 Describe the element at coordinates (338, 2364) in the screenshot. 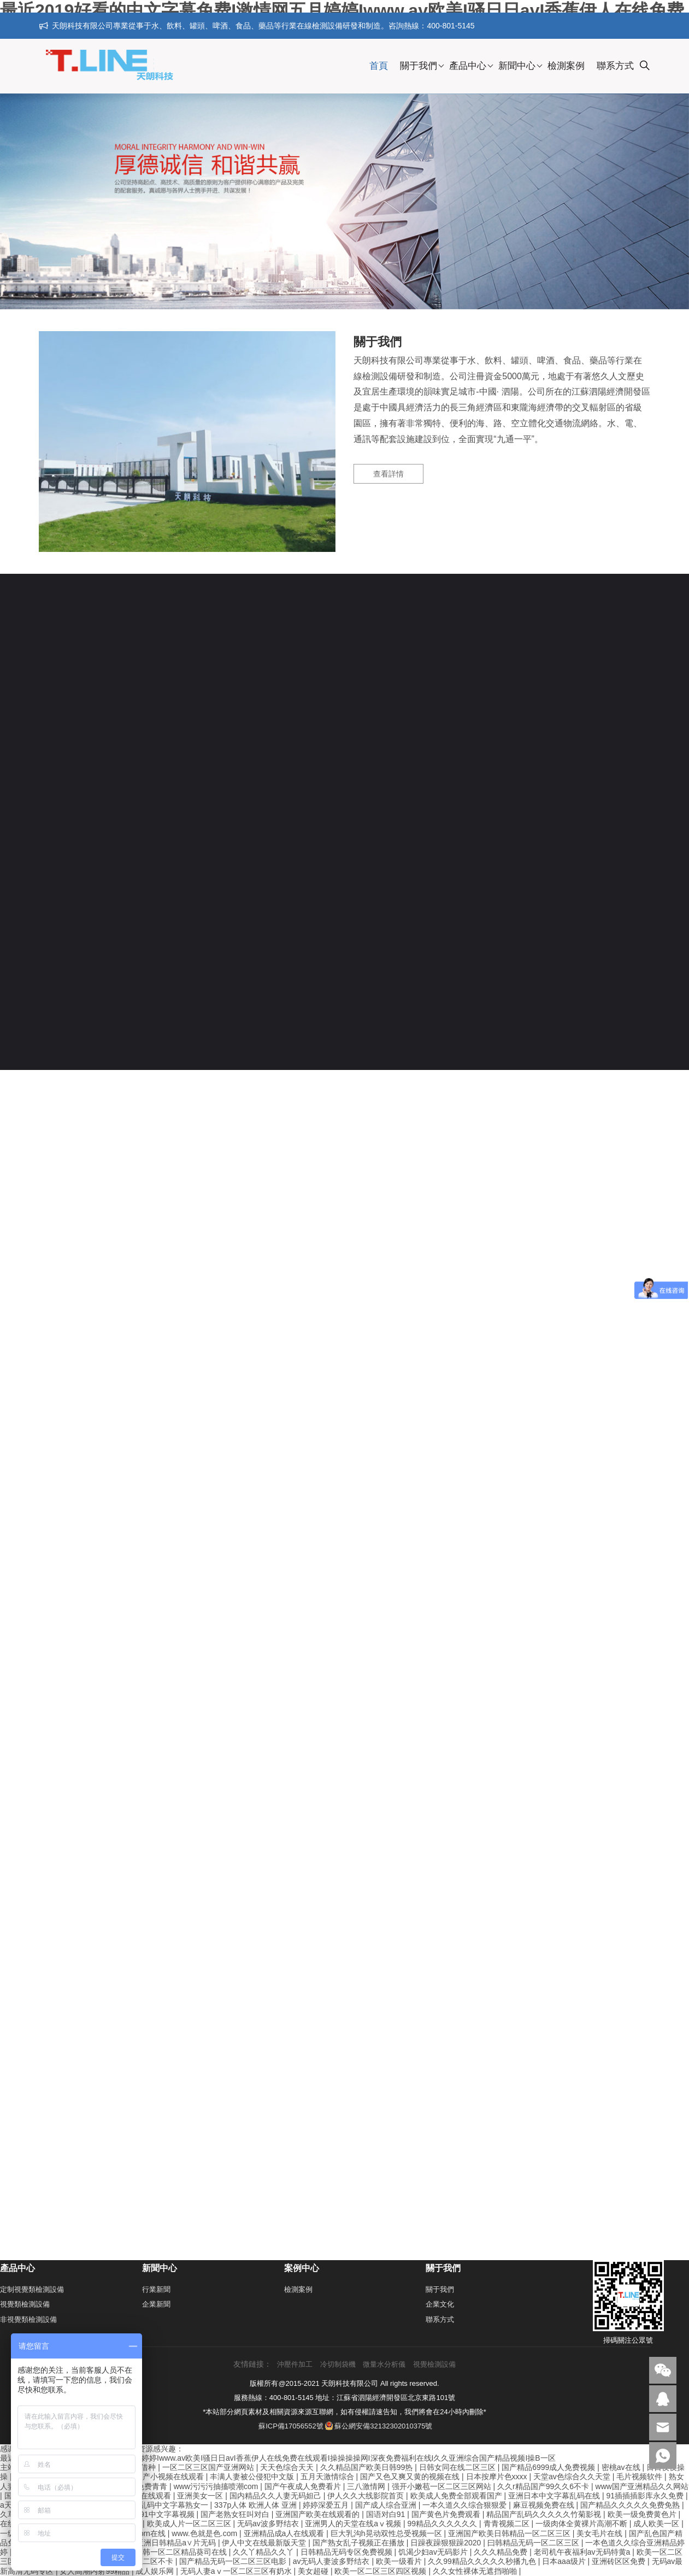

I see `冷切制袋機` at that location.